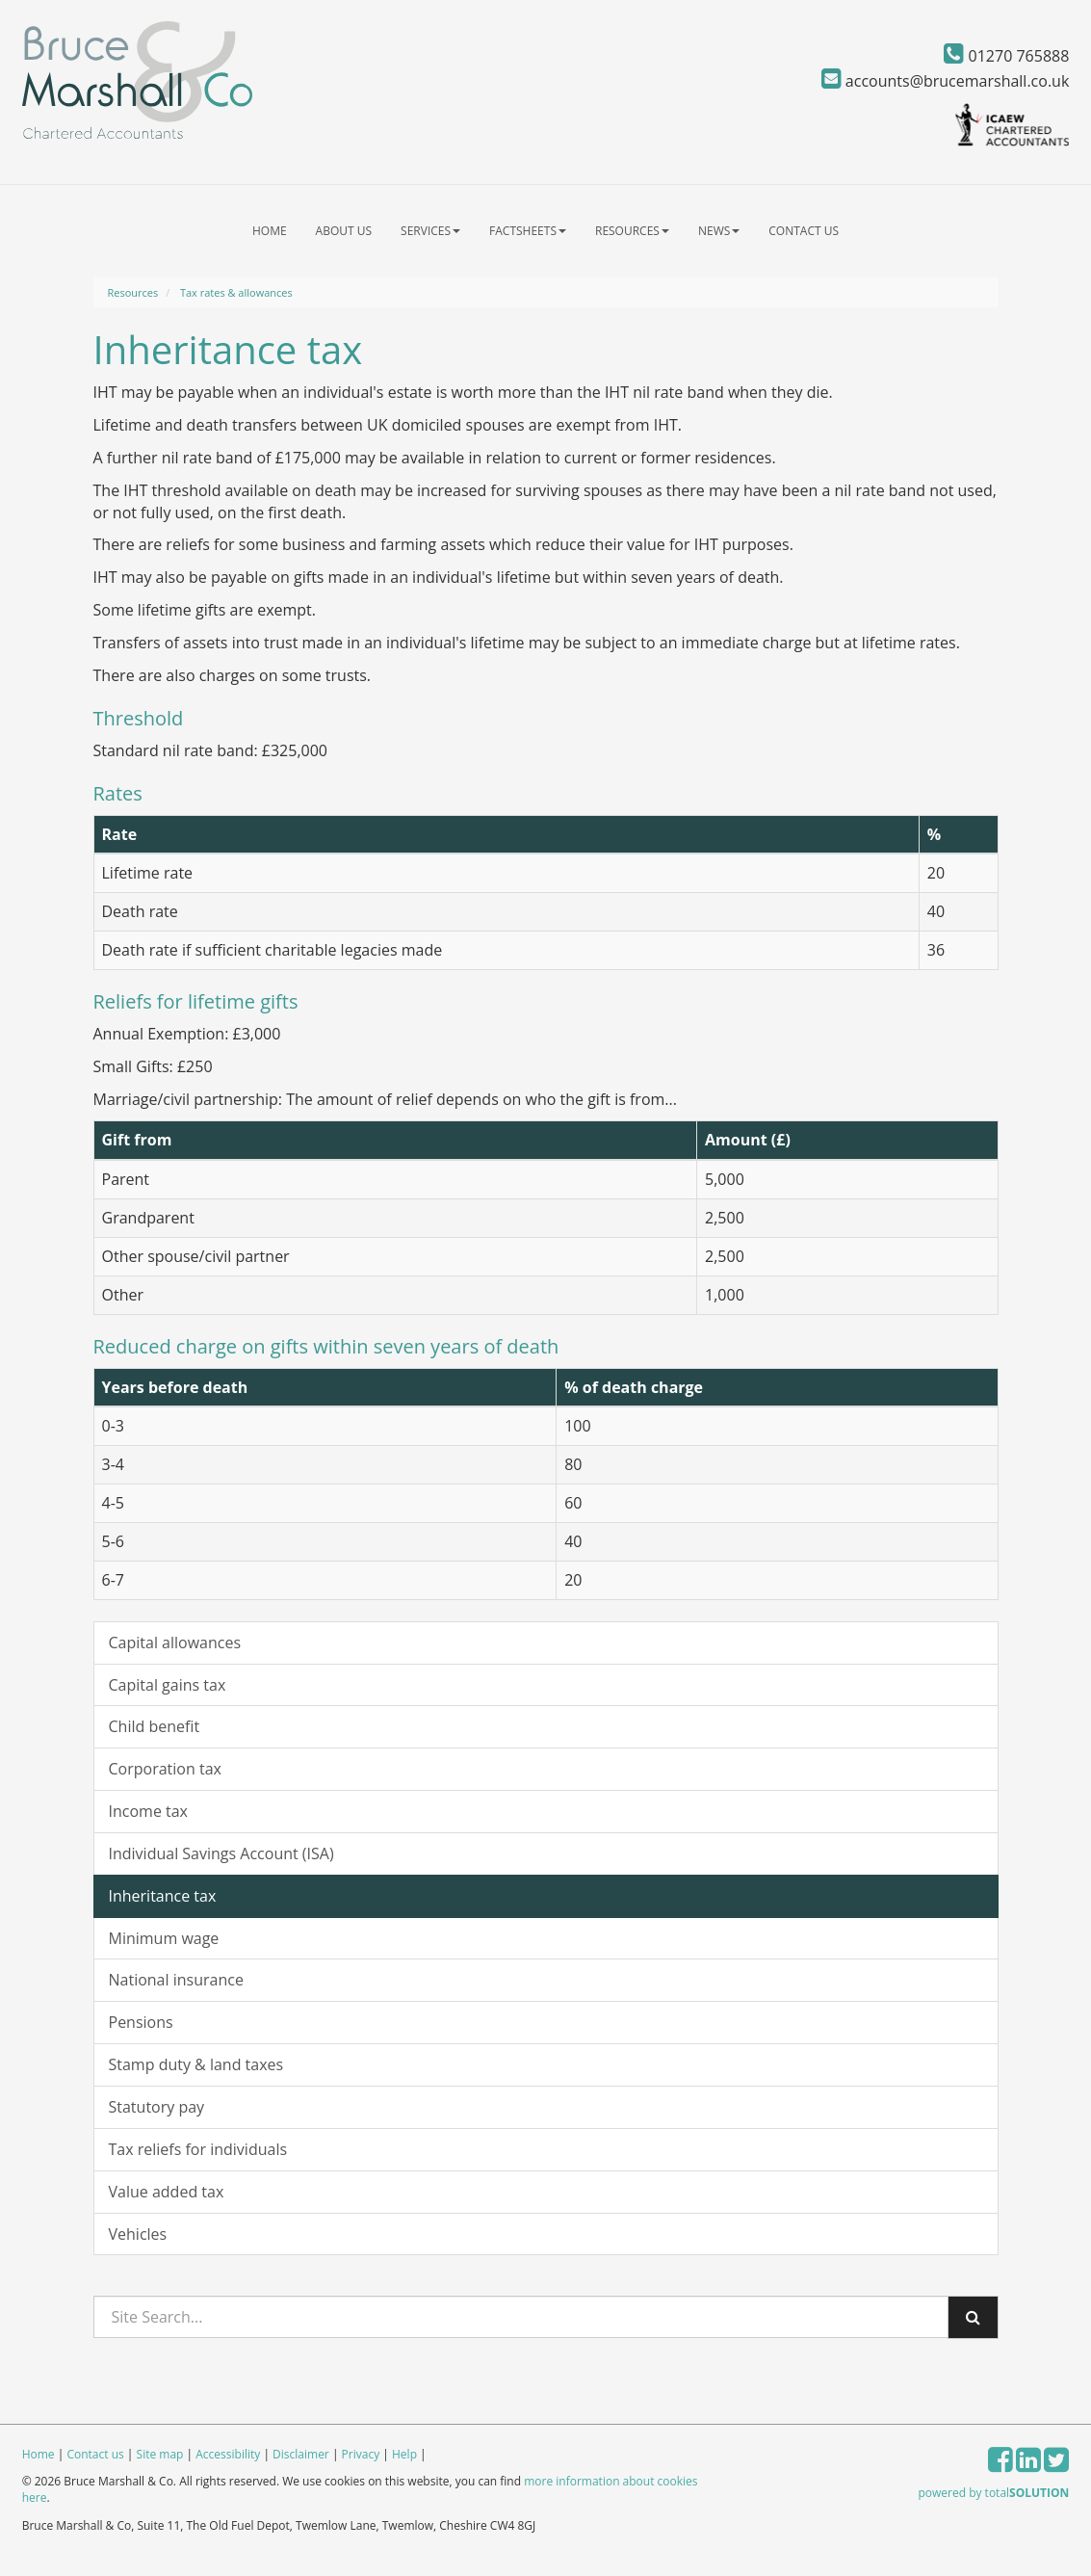 The image size is (1091, 2576). I want to click on Value added tax, so click(166, 2191).